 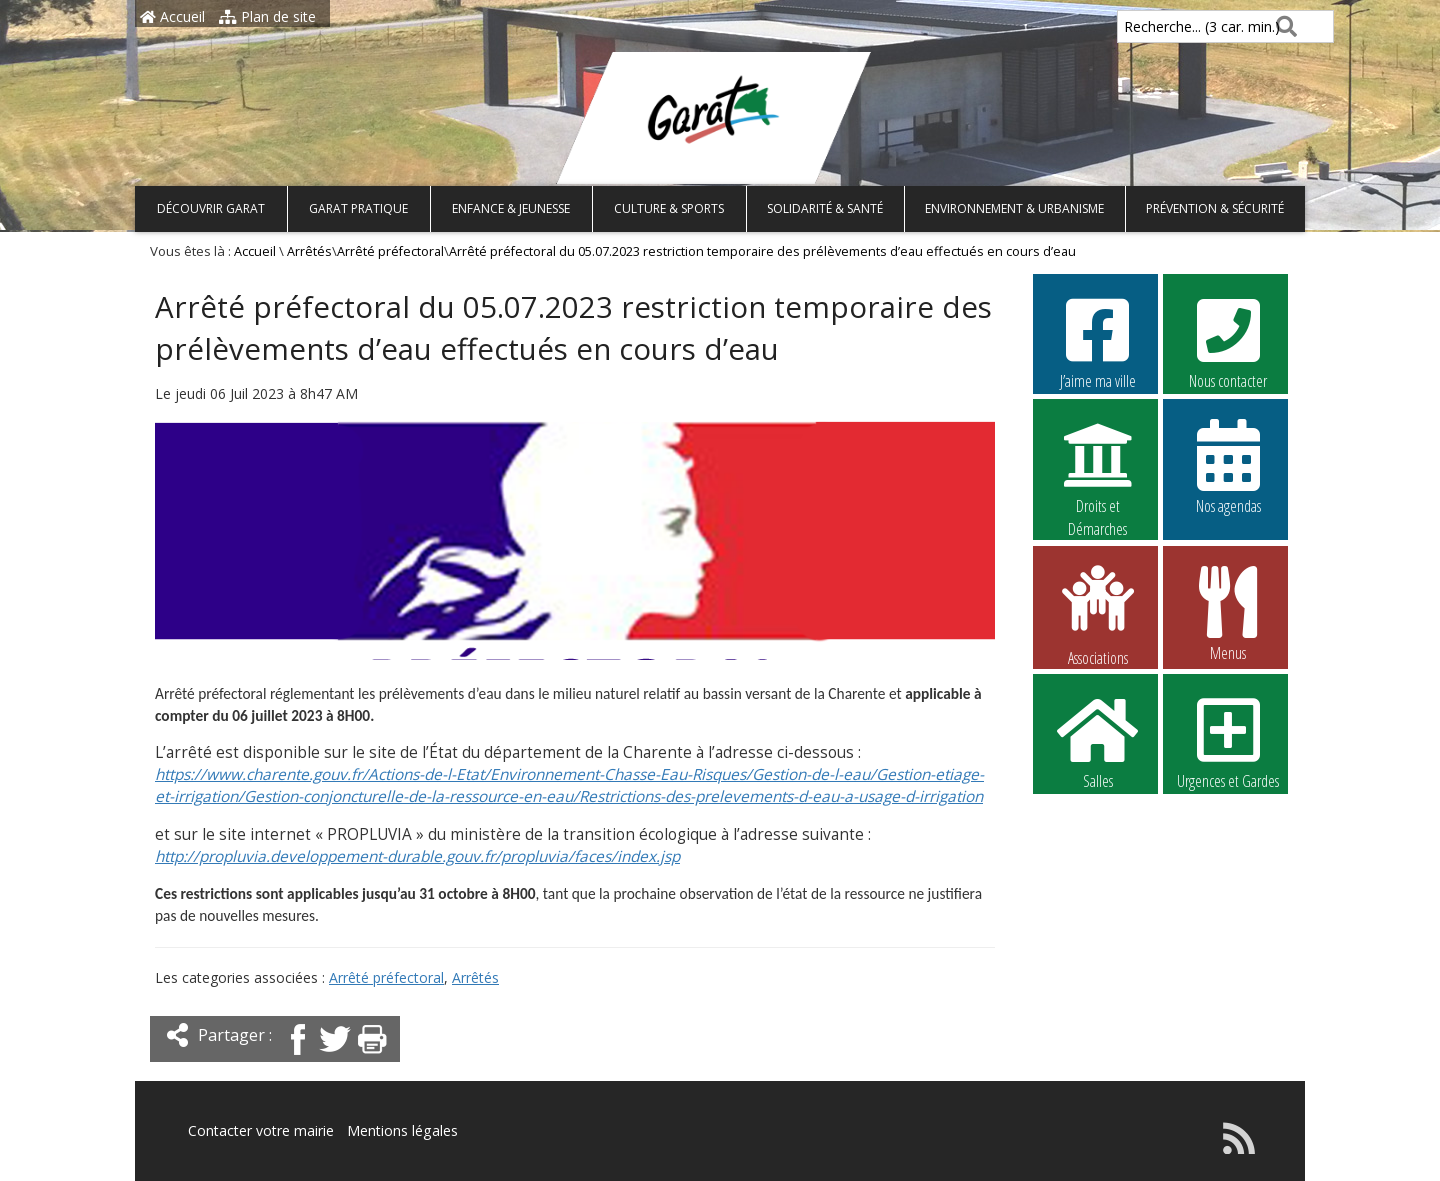 What do you see at coordinates (1228, 741) in the screenshot?
I see `Urgences et Gardes` at bounding box center [1228, 741].